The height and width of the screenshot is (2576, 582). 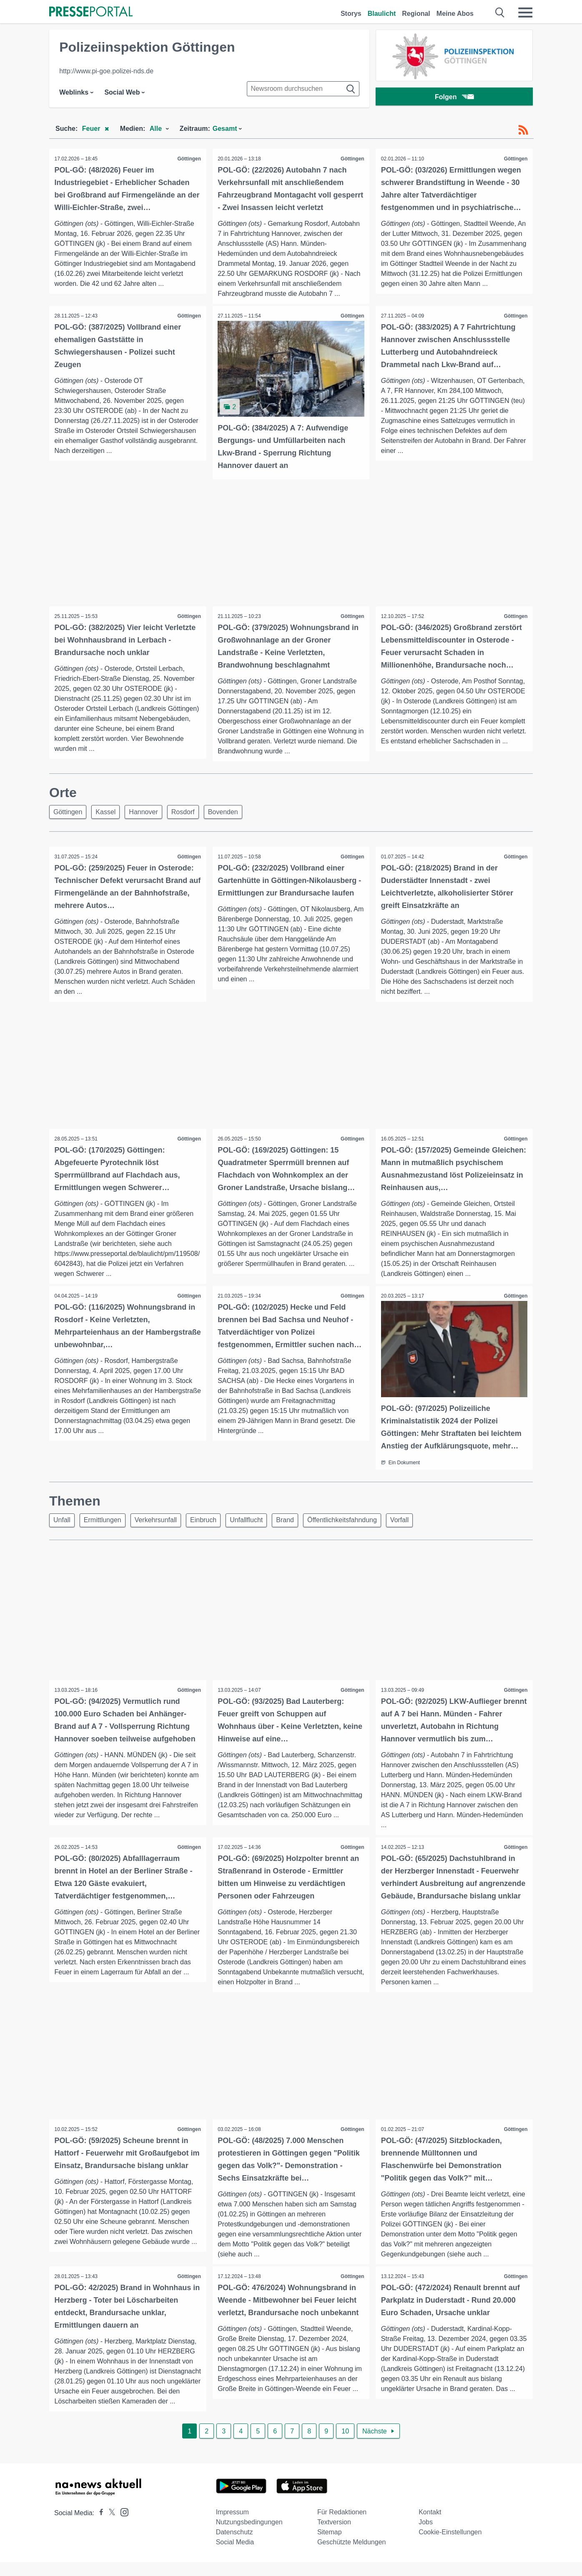 I want to click on Sitemap, so click(x=329, y=2545).